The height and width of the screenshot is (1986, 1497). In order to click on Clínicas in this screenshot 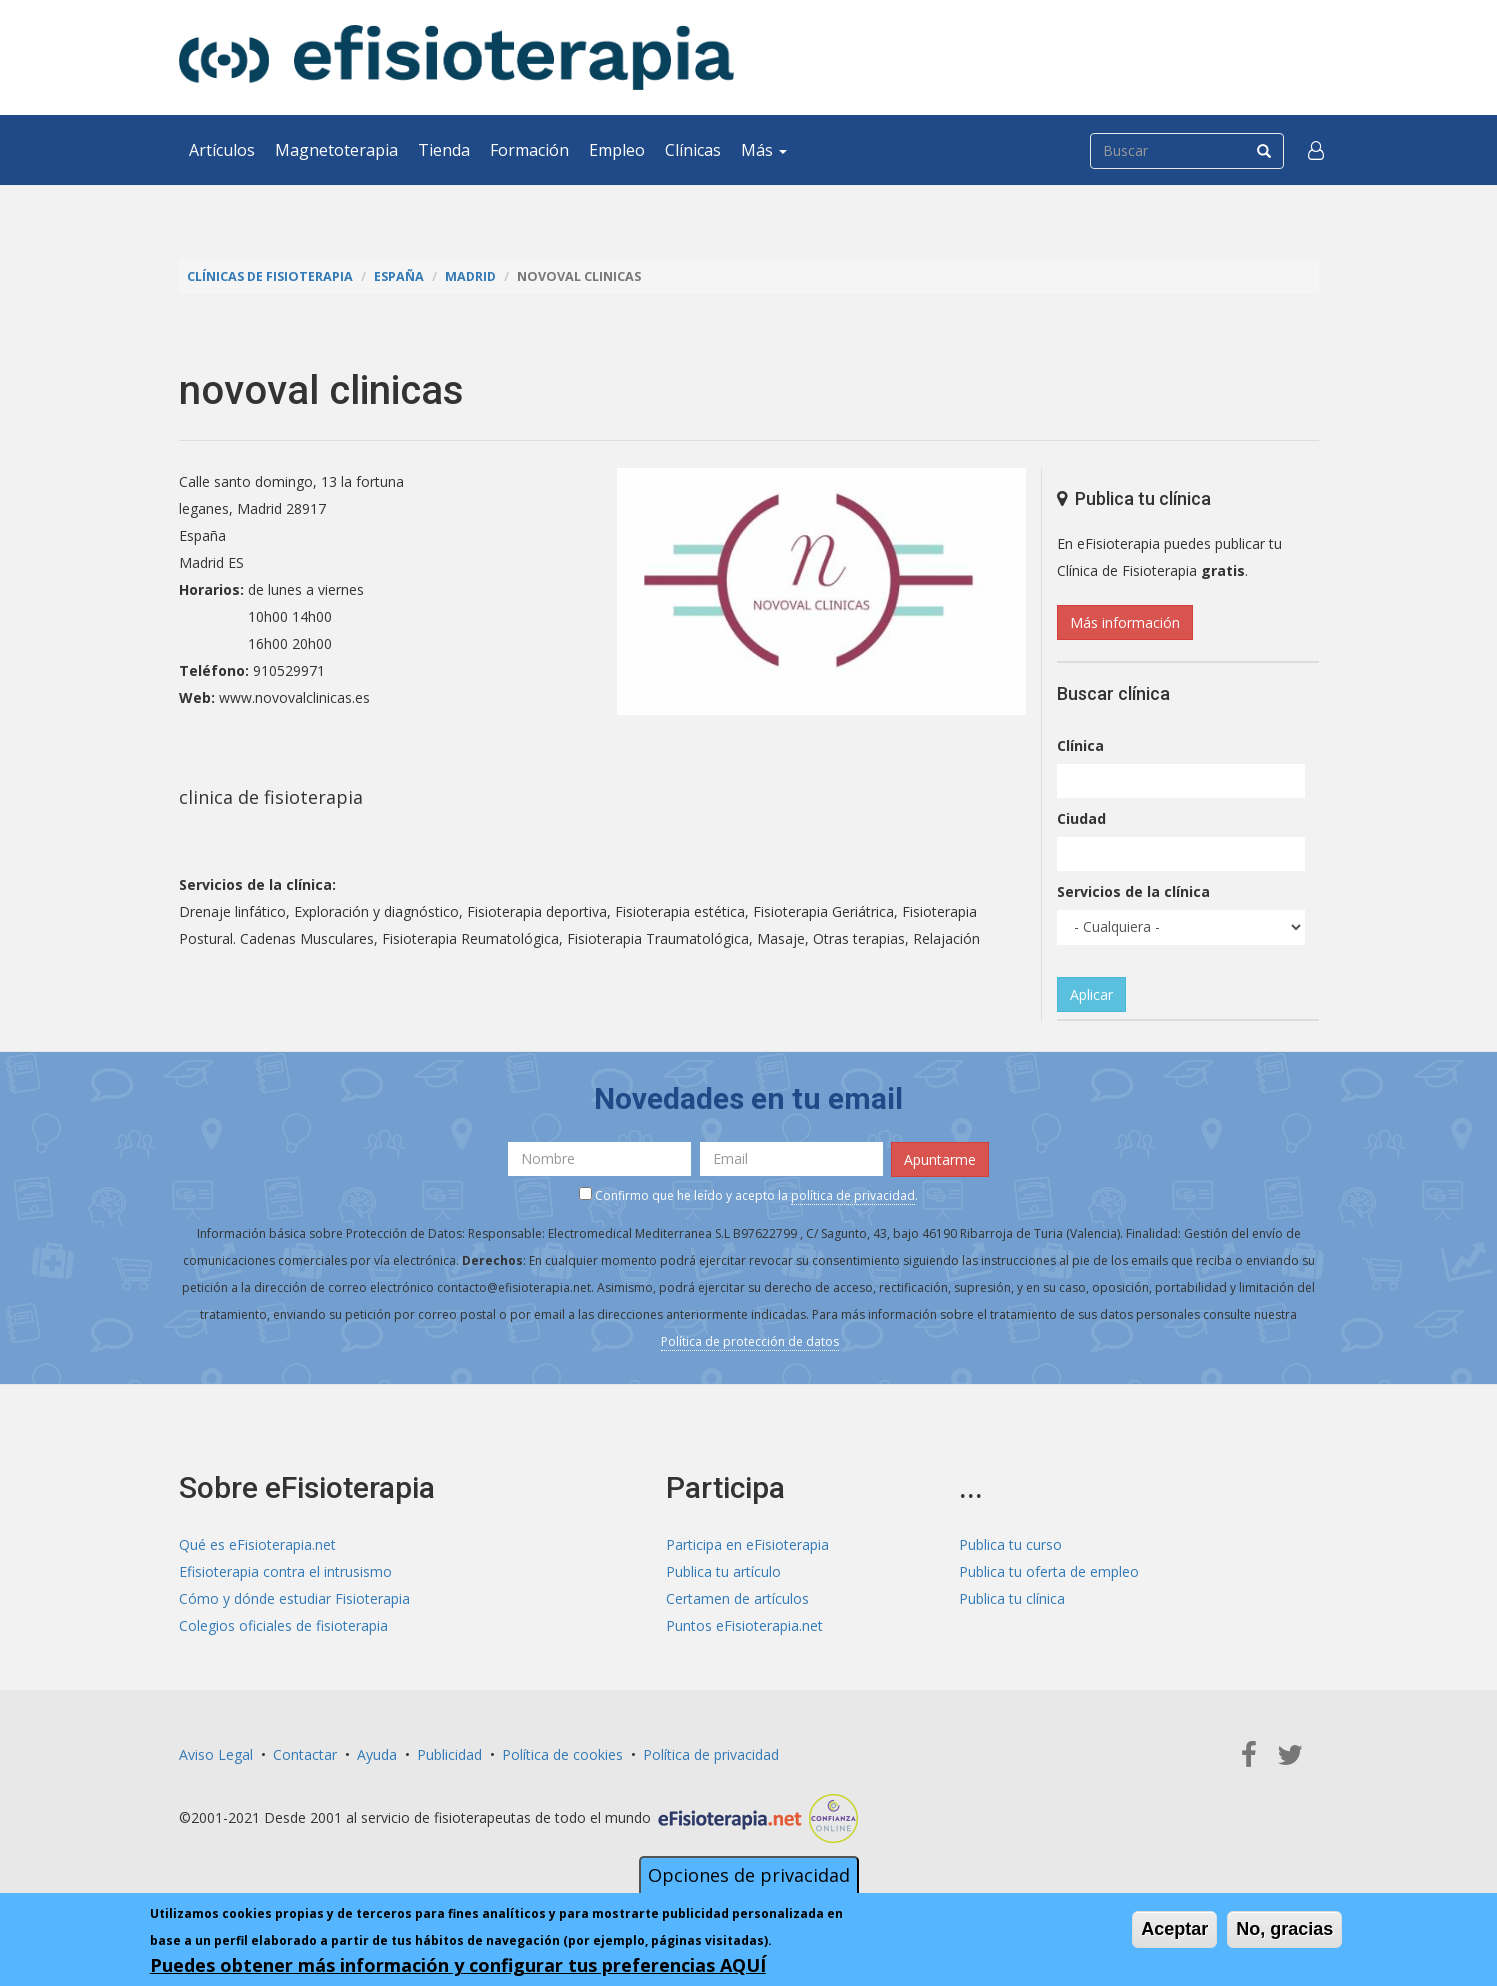, I will do `click(693, 150)`.